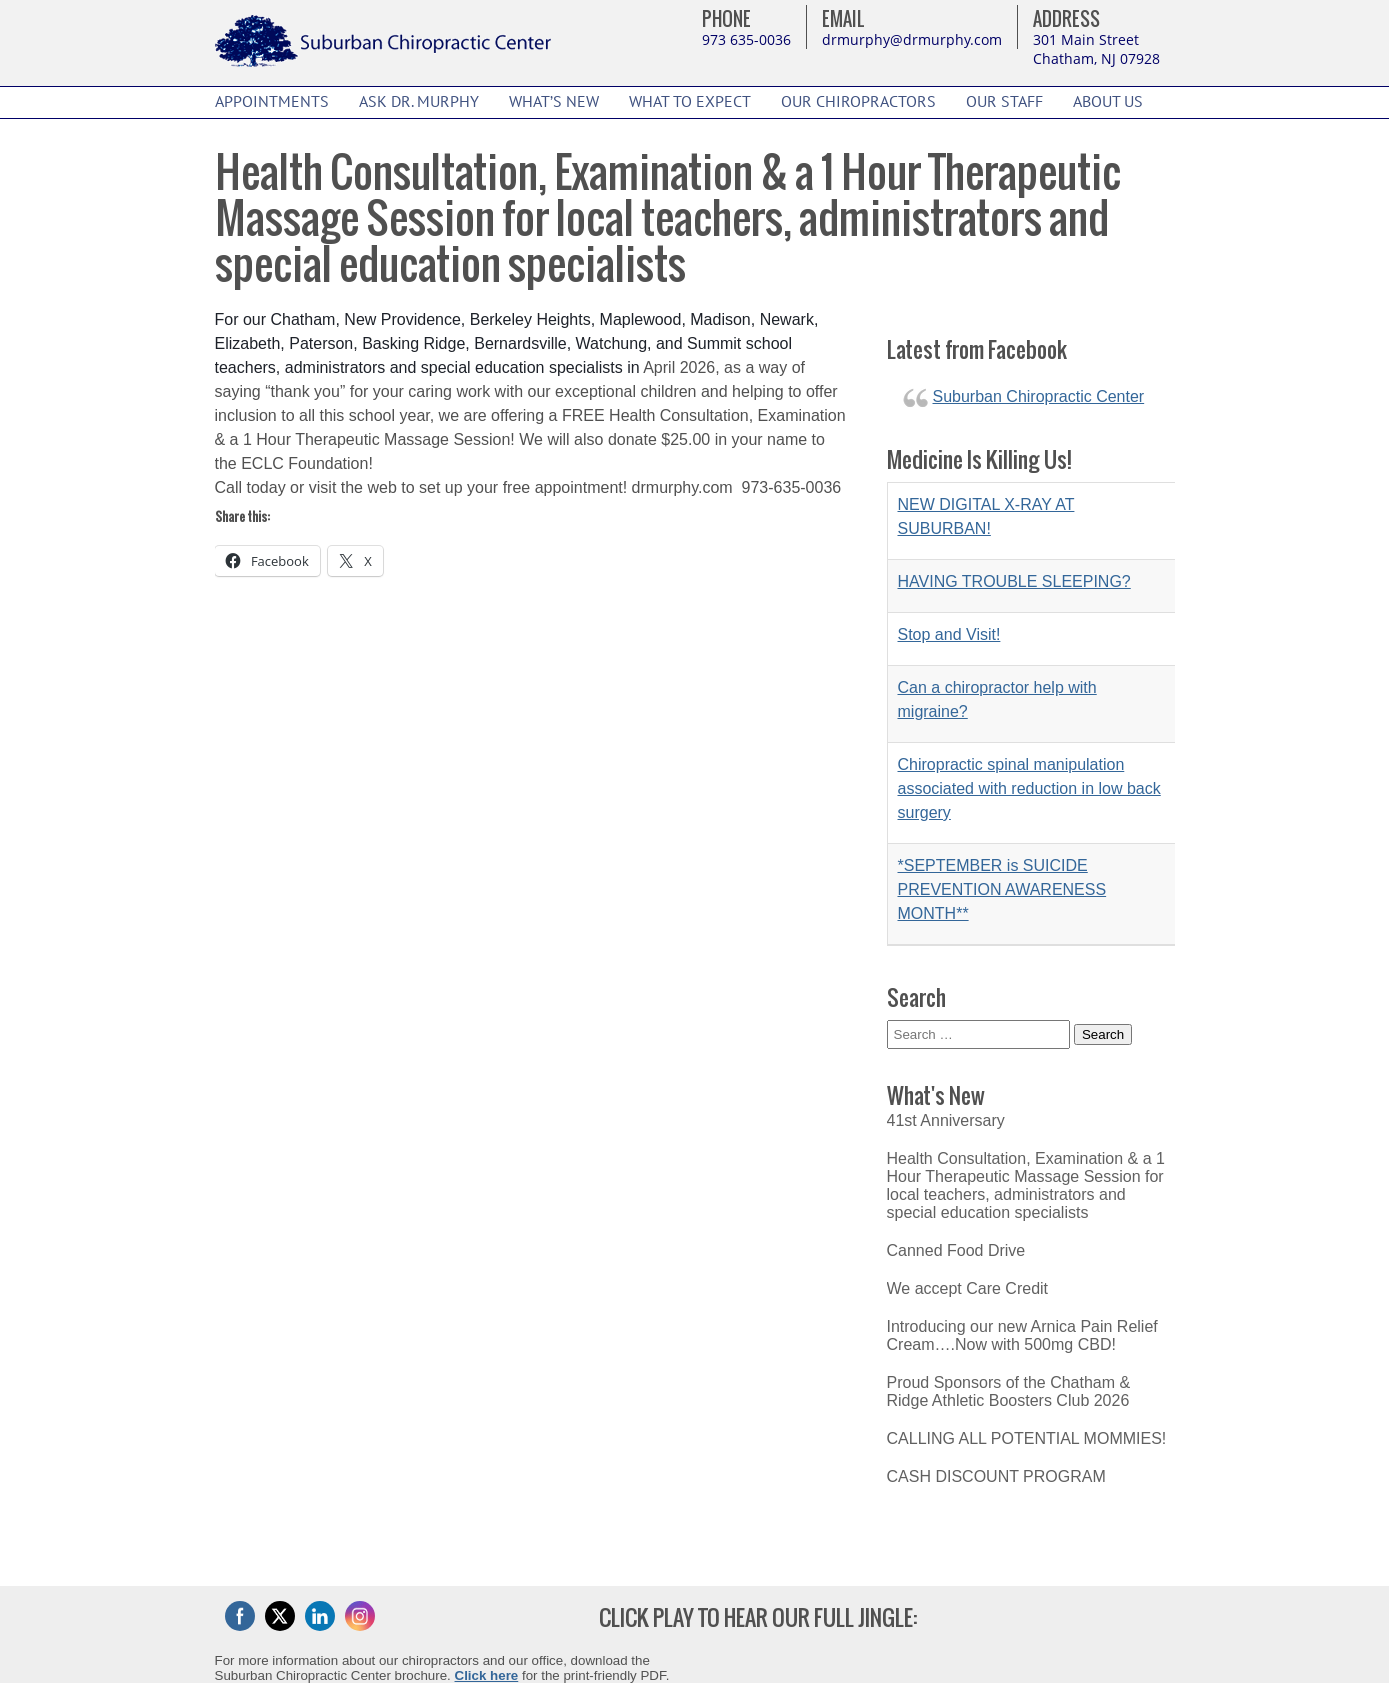 The height and width of the screenshot is (1683, 1389). What do you see at coordinates (419, 102) in the screenshot?
I see `Ask Dr. Murphy` at bounding box center [419, 102].